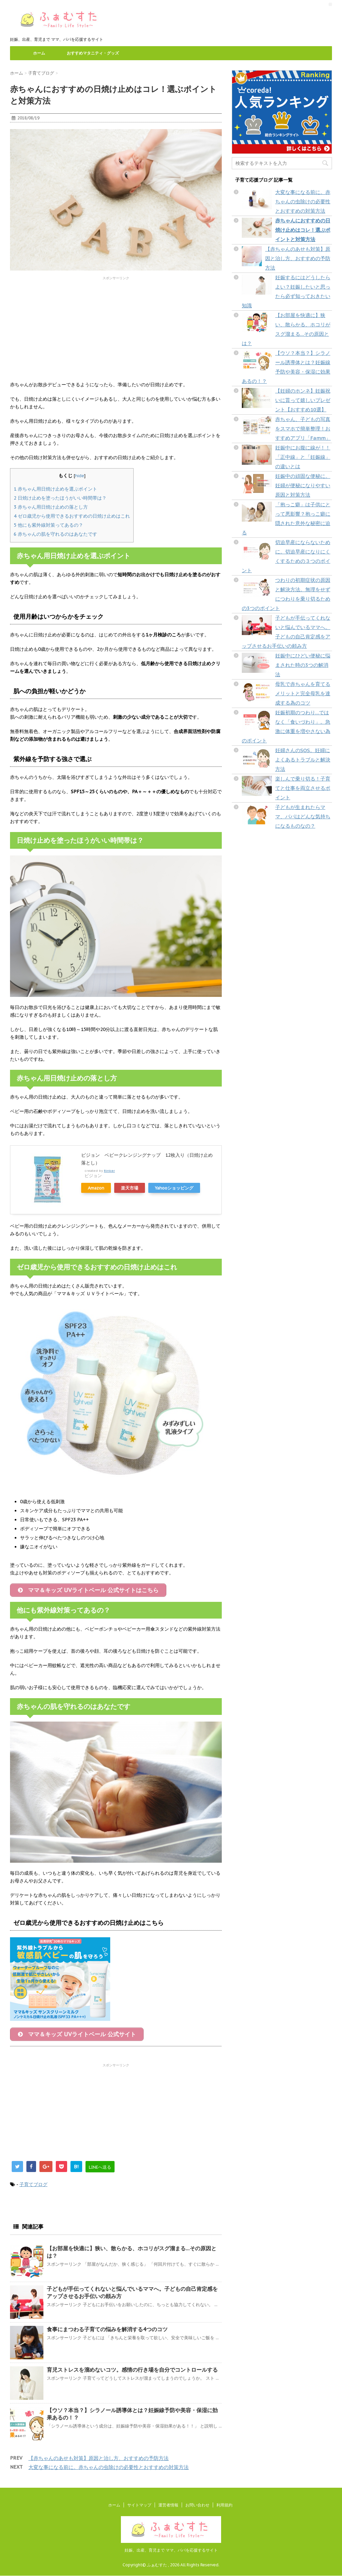 The width and height of the screenshot is (342, 2576). What do you see at coordinates (98, 2461) in the screenshot?
I see `【赤ちゃんのあせも対策】原因と治し方、おすすめの予防方法` at bounding box center [98, 2461].